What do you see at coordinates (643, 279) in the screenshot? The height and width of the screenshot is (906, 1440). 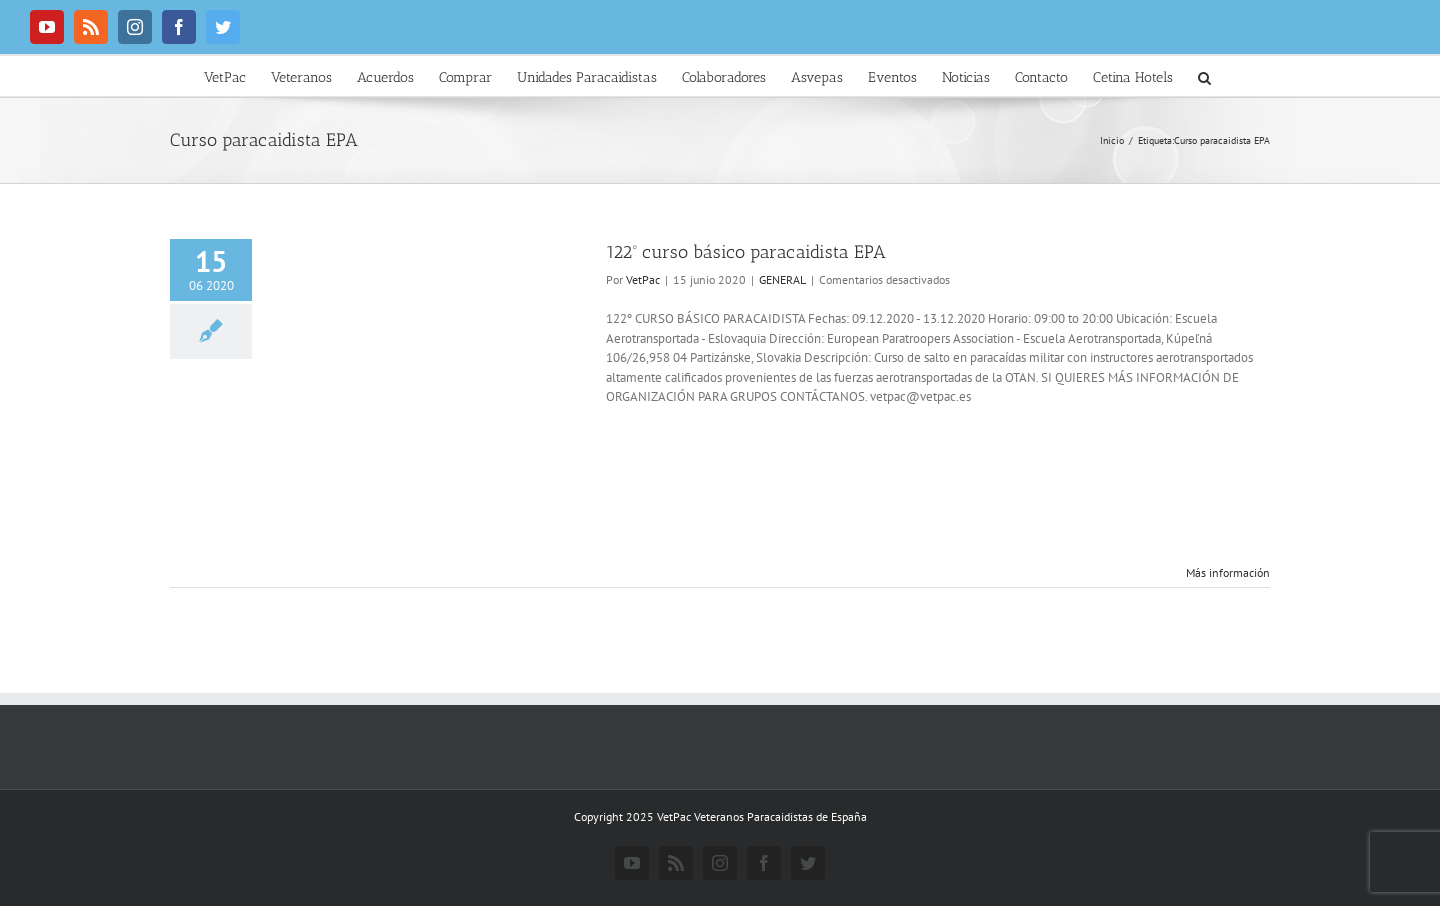 I see `VetPac` at bounding box center [643, 279].